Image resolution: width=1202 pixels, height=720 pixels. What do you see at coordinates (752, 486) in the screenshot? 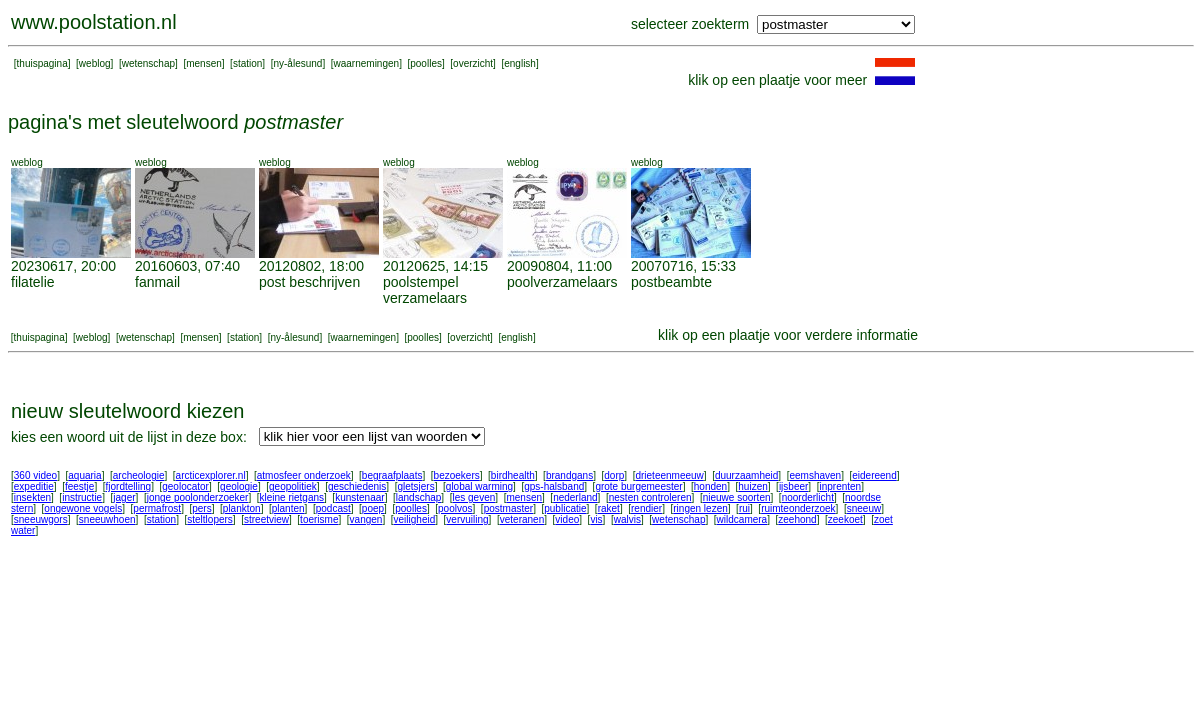
I see `huizen` at bounding box center [752, 486].